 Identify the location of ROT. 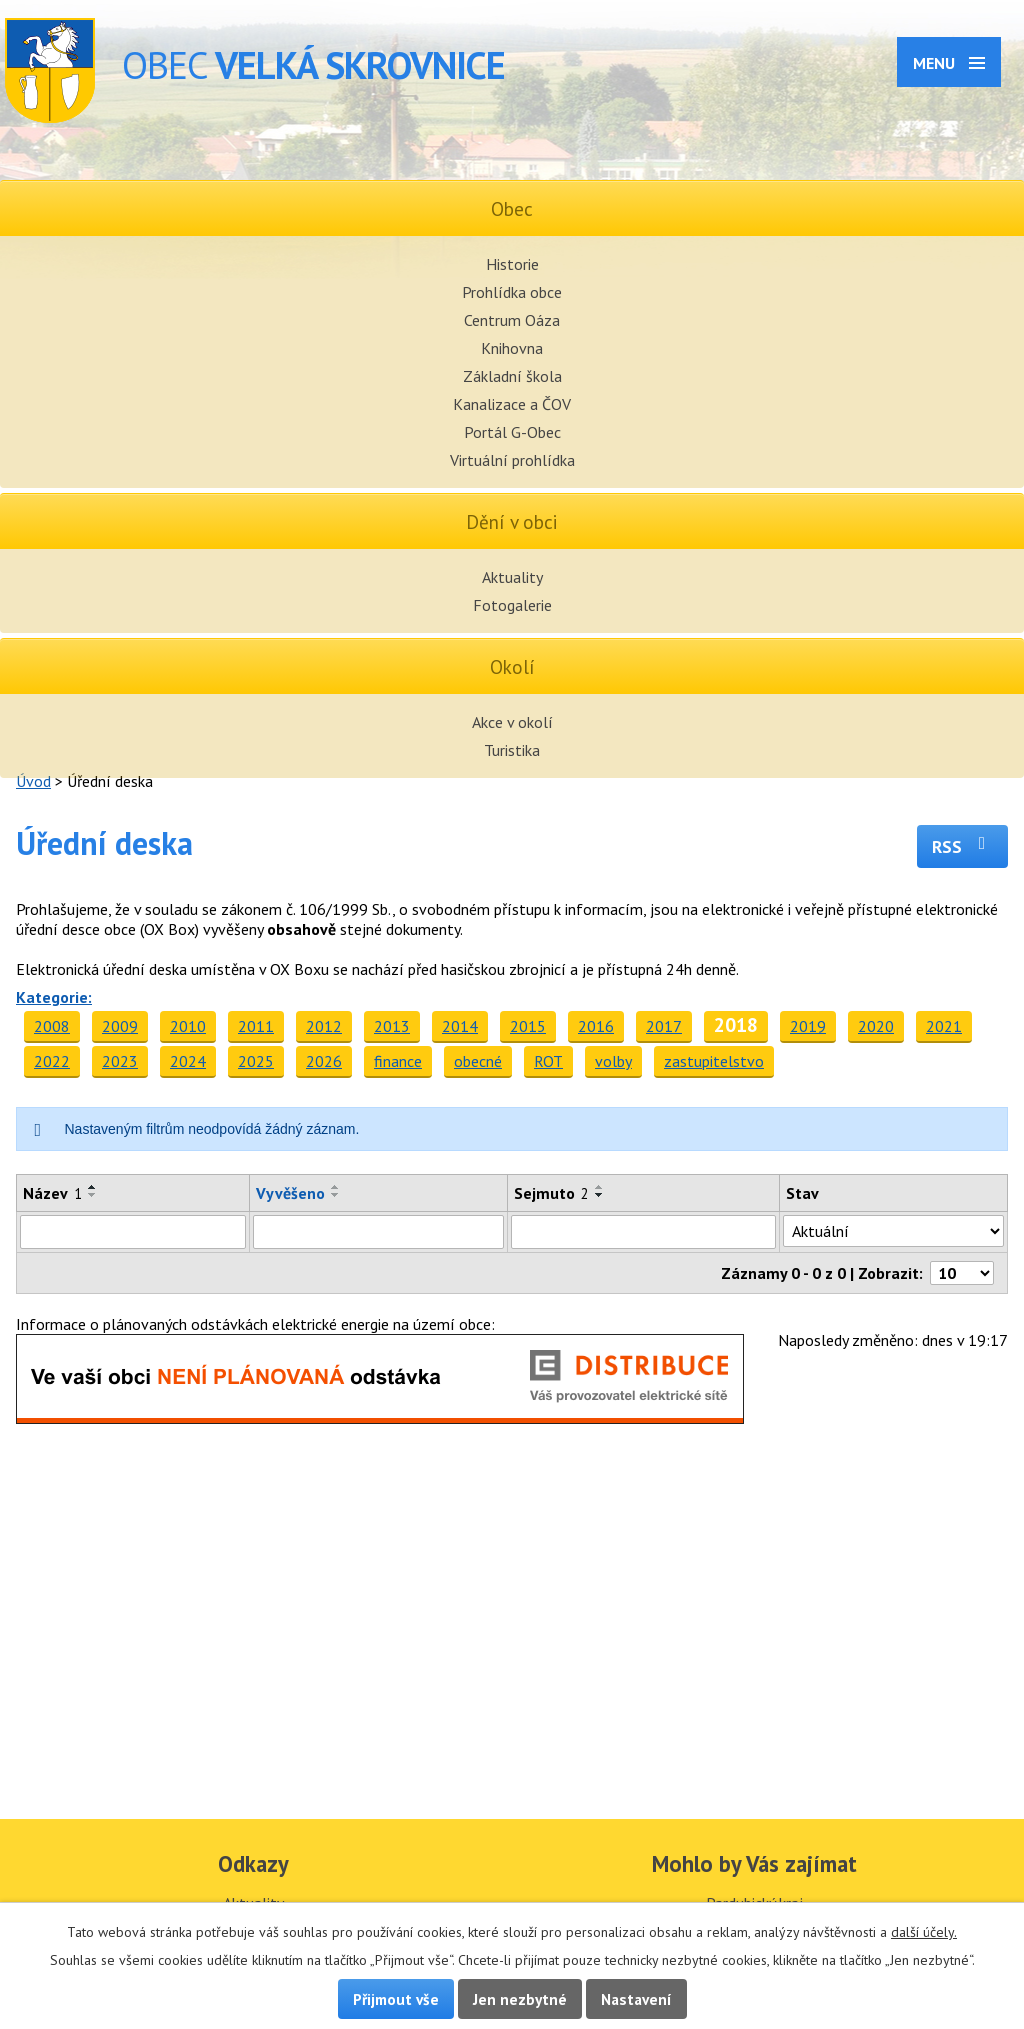
(548, 1061).